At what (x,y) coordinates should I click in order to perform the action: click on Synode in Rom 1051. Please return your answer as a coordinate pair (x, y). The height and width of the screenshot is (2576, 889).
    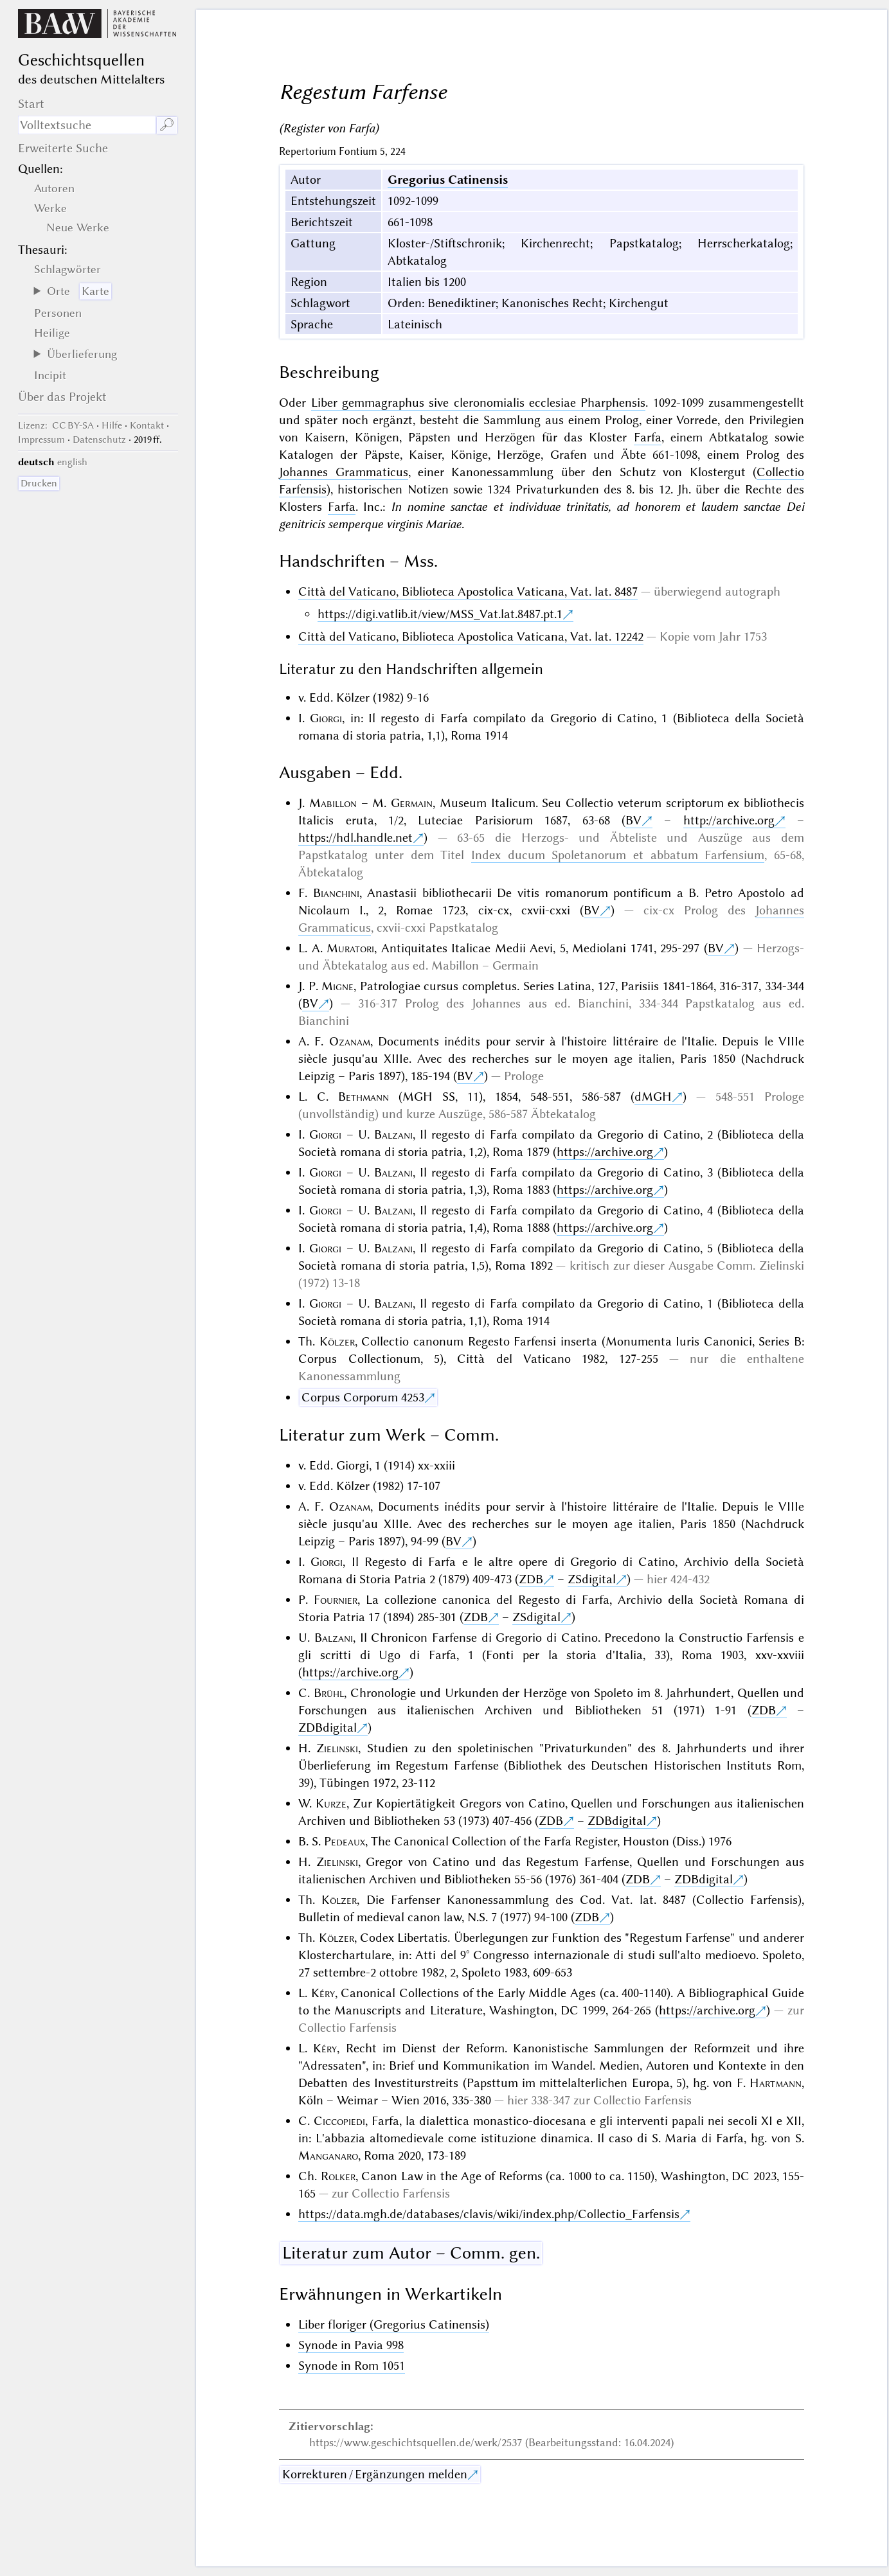
    Looking at the image, I should click on (351, 2365).